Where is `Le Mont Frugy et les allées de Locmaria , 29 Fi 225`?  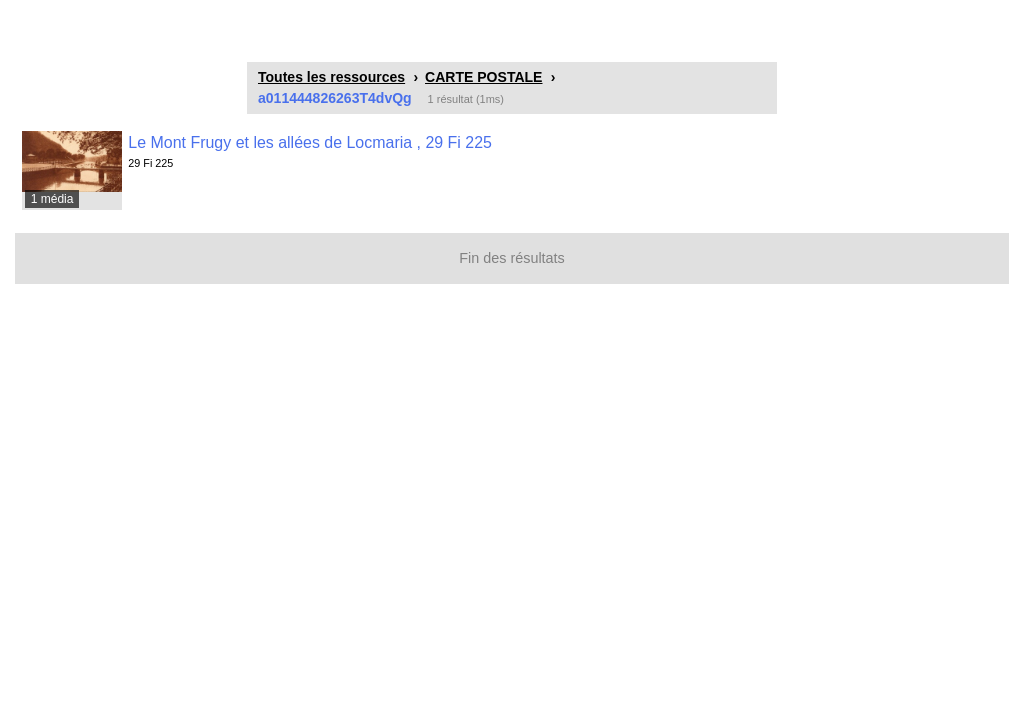 Le Mont Frugy et les allées de Locmaria , 29 Fi 225 is located at coordinates (310, 142).